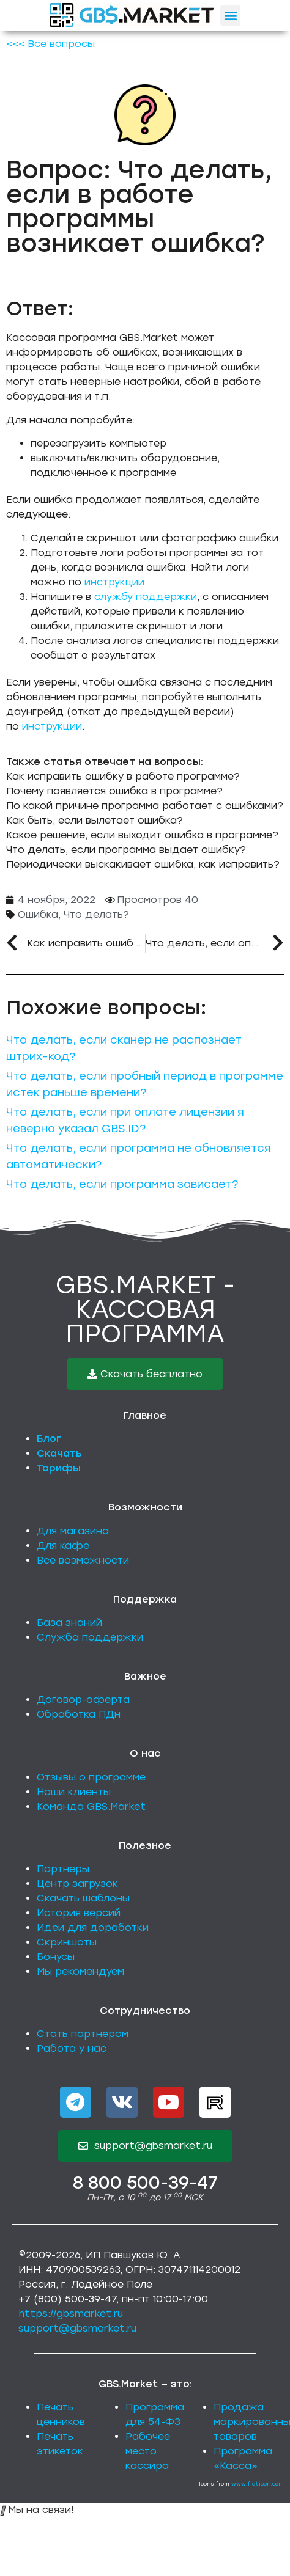 The height and width of the screenshot is (2576, 290). Describe the element at coordinates (114, 582) in the screenshot. I see `инструкции` at that location.